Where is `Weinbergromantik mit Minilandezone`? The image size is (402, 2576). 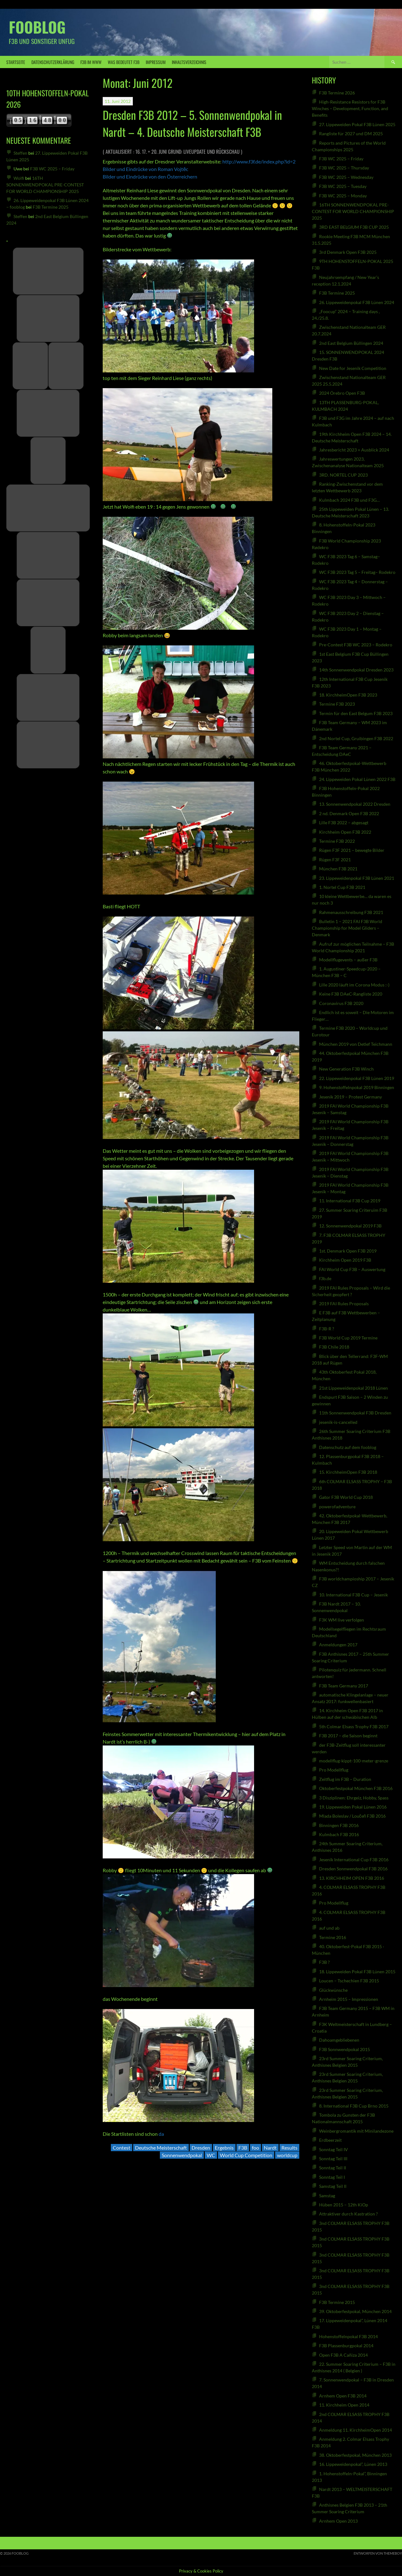
Weinbergromantik mit Minilandezone is located at coordinates (356, 2131).